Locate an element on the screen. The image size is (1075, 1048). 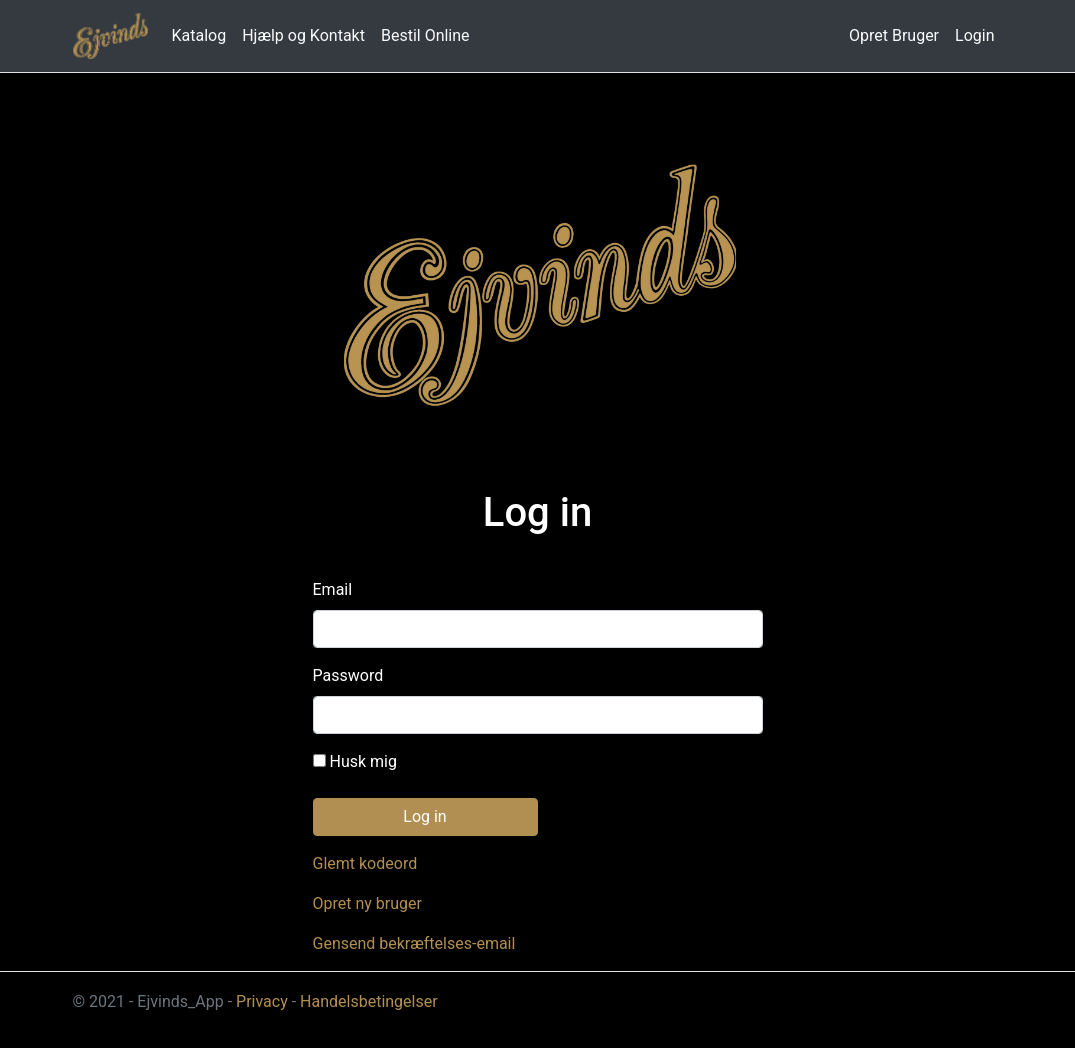
Password is located at coordinates (348, 675).